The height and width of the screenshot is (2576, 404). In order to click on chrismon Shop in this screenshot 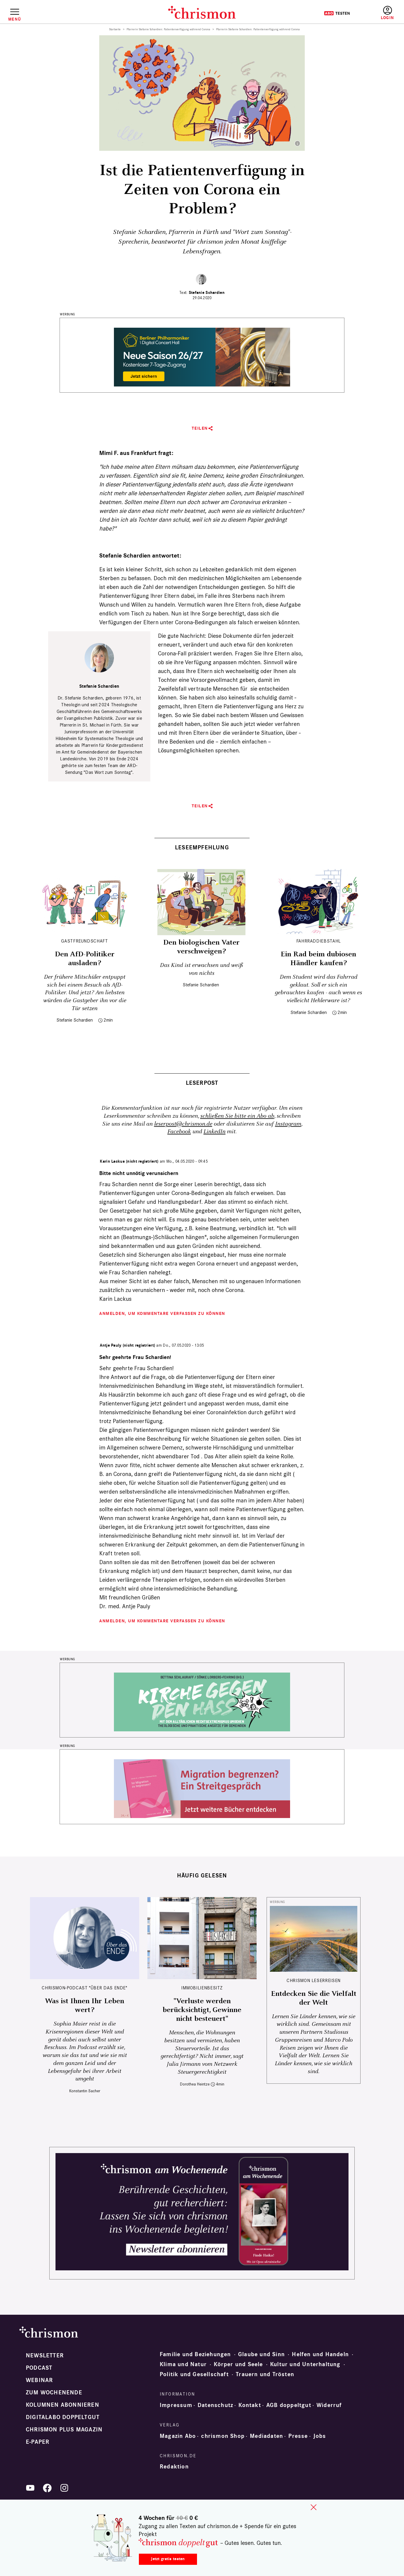, I will do `click(223, 2436)`.